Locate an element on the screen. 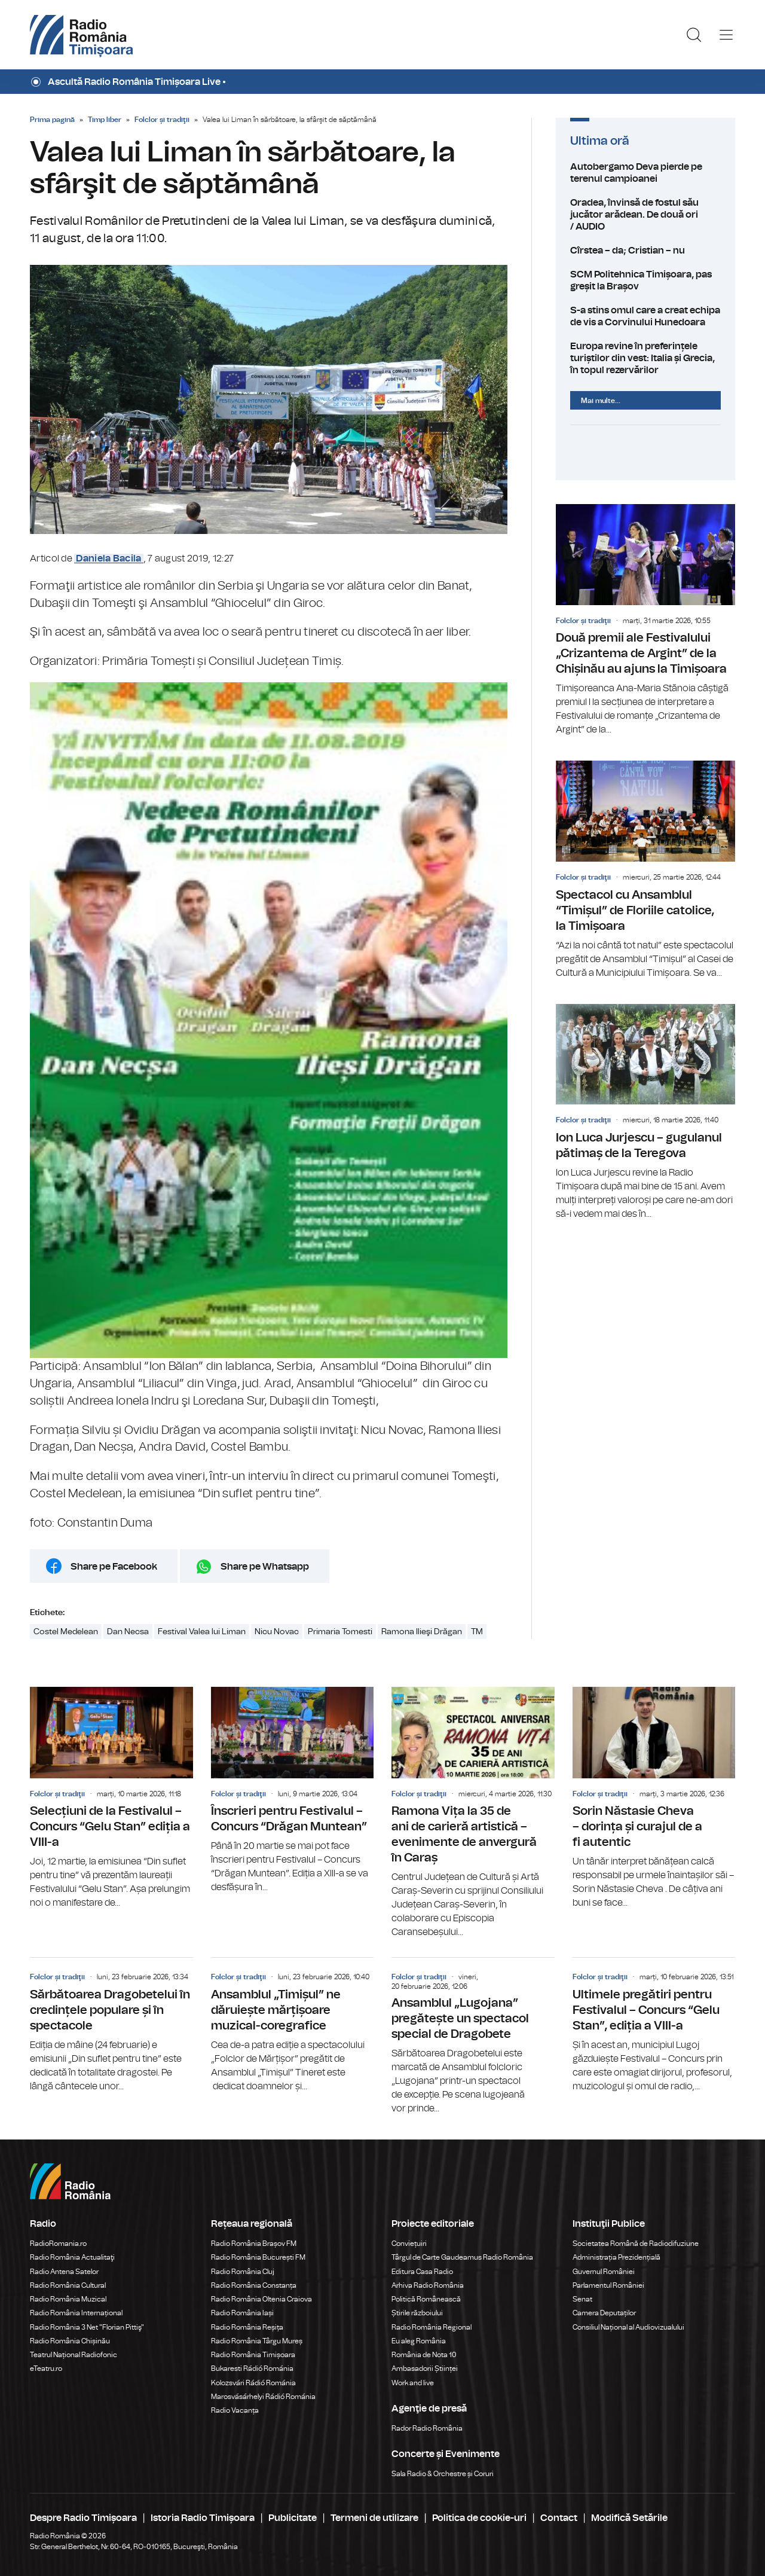 The width and height of the screenshot is (765, 2576). Radio Vacanța is located at coordinates (235, 2410).